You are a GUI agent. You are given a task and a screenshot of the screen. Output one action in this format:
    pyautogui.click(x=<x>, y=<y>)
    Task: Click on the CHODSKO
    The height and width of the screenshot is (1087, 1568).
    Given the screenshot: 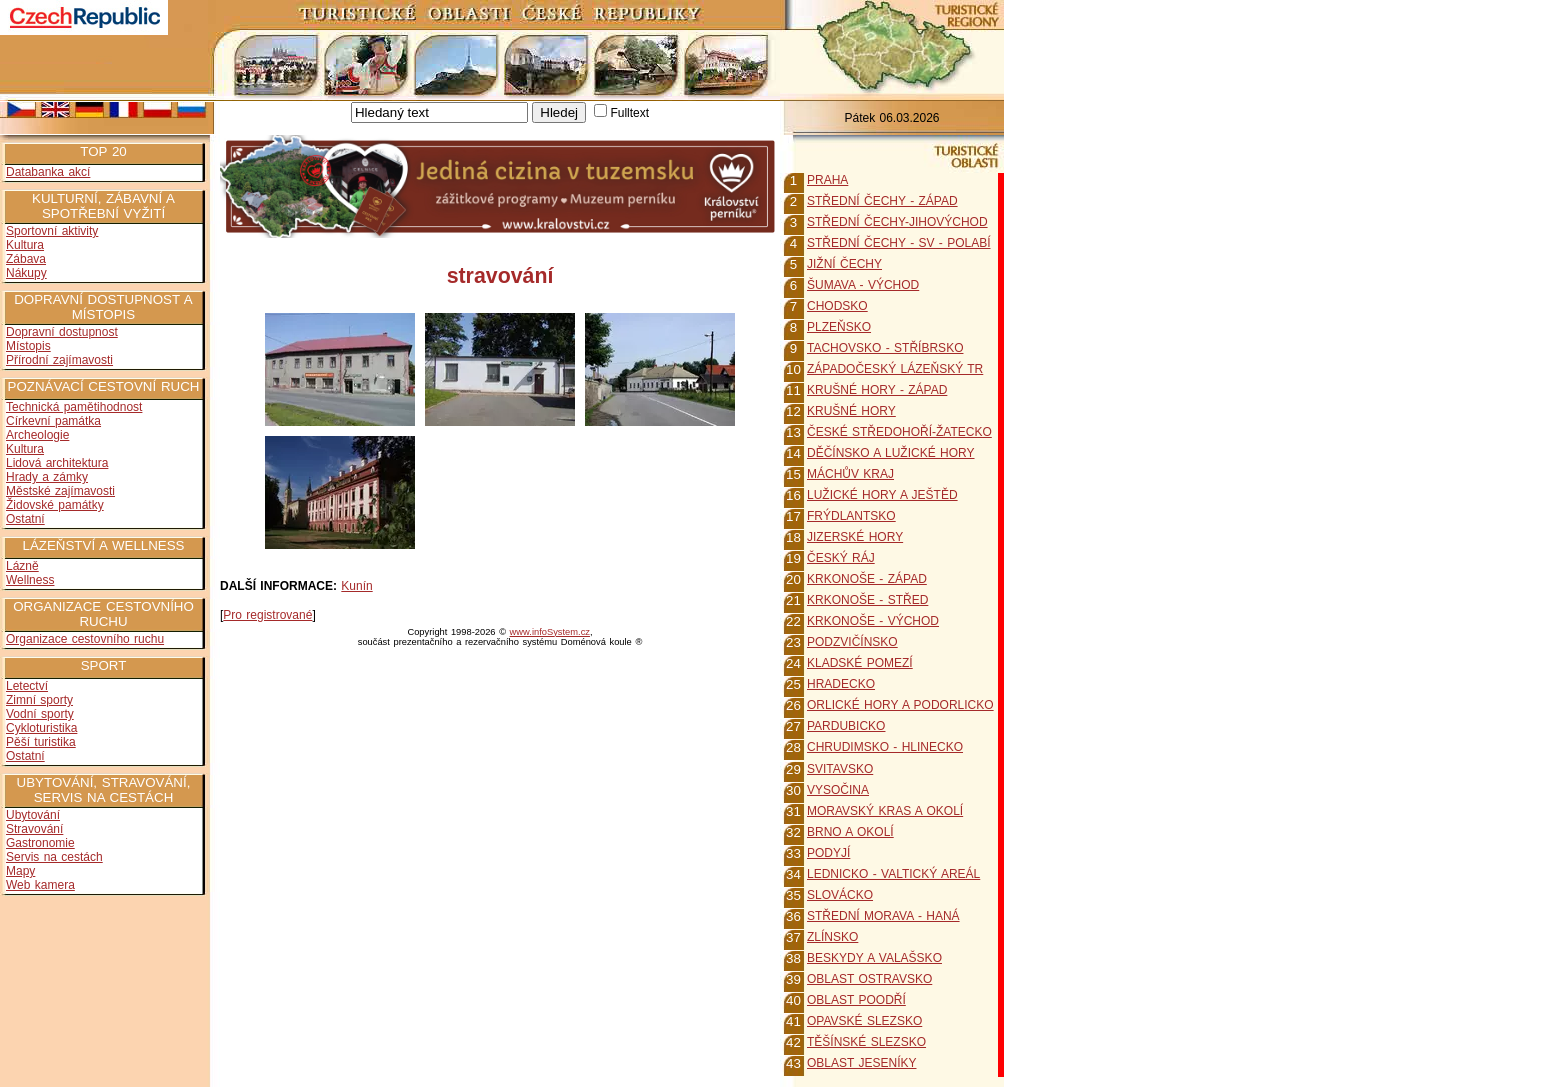 What is the action you would take?
    pyautogui.click(x=837, y=306)
    